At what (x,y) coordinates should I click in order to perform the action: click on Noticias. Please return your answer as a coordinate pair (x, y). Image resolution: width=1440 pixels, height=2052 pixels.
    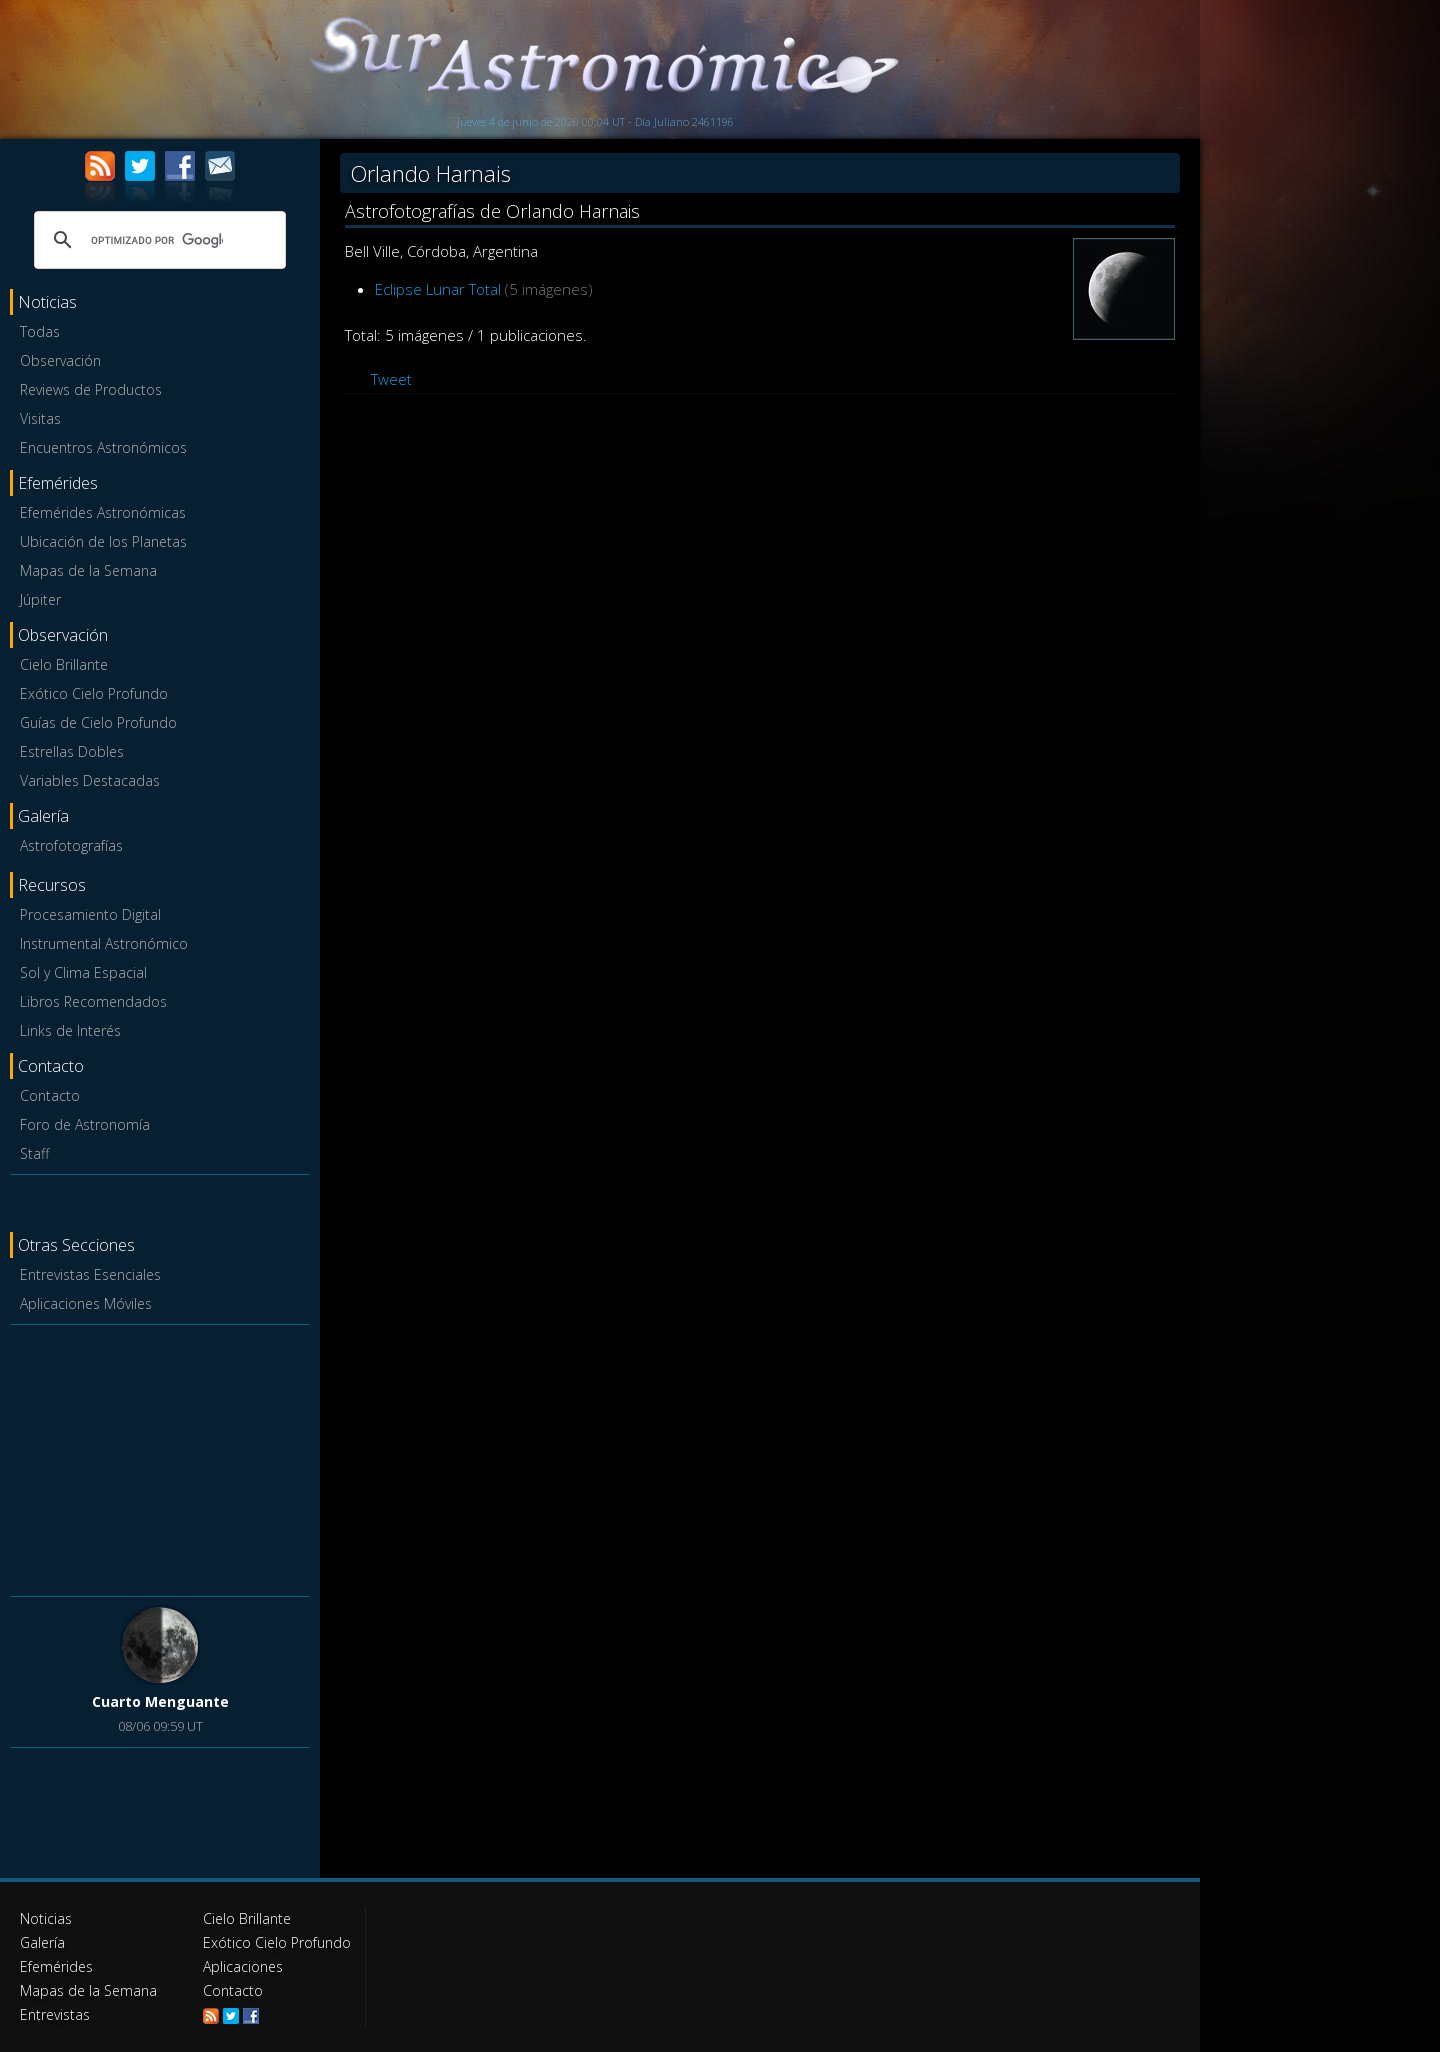
    Looking at the image, I should click on (46, 1918).